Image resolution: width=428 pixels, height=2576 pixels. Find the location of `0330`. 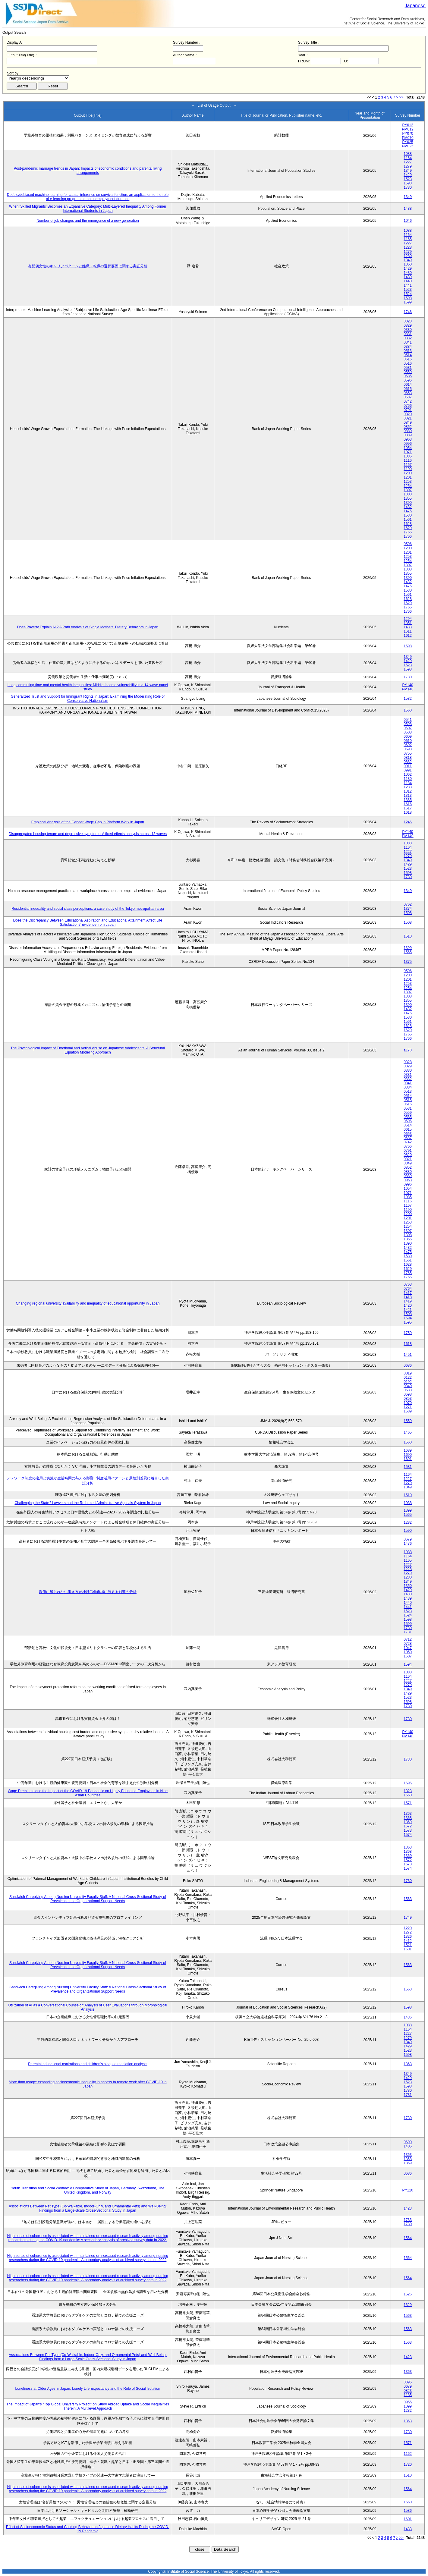

0330 is located at coordinates (408, 330).